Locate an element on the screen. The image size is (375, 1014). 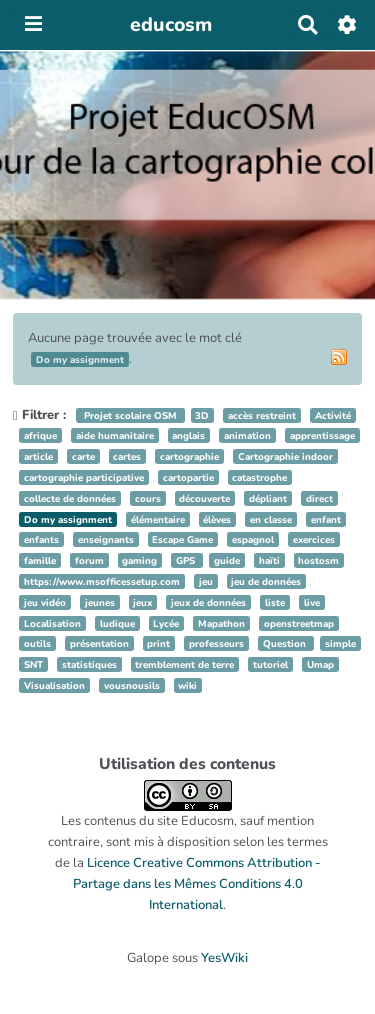
Cartographie indoor is located at coordinates (285, 456).